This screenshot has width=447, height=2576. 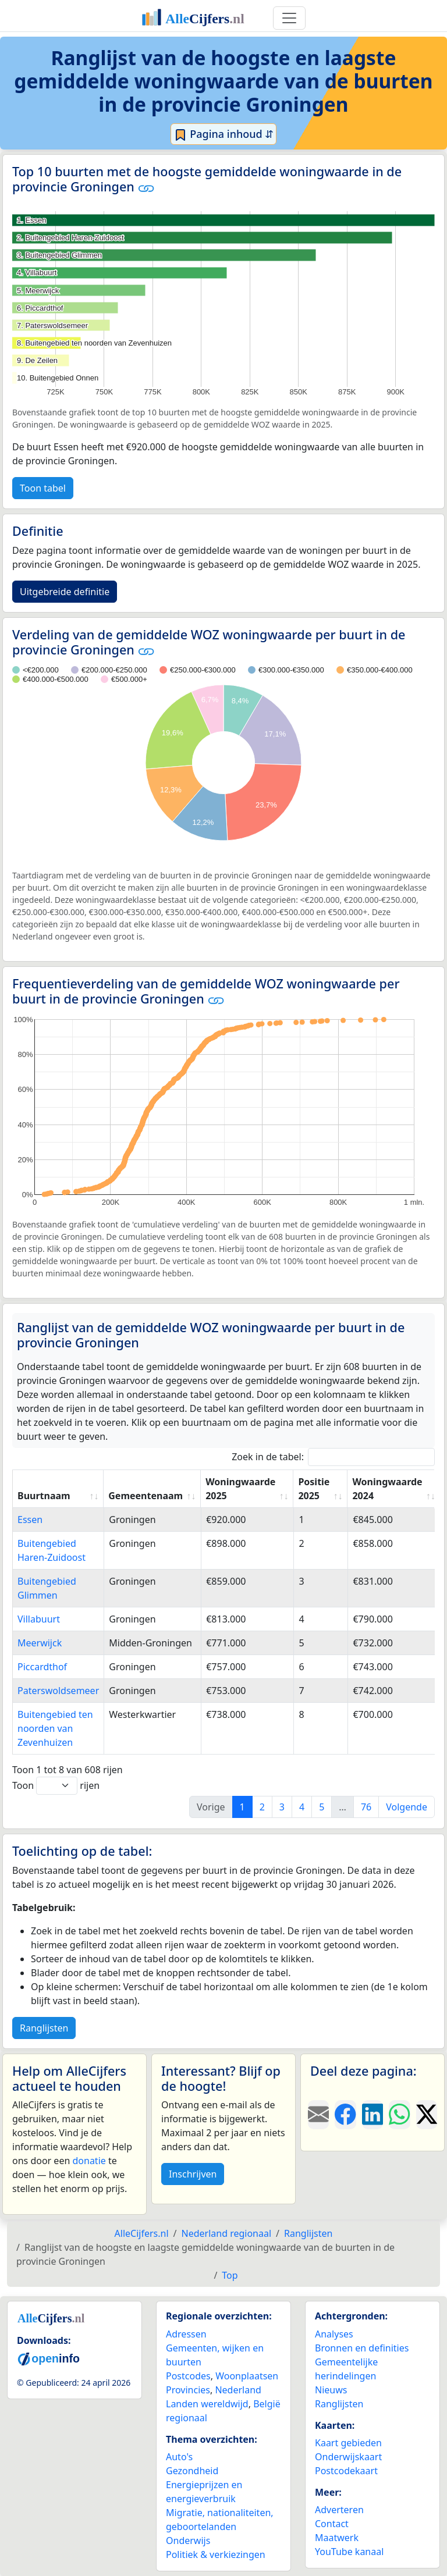 What do you see at coordinates (38, 1619) in the screenshot?
I see `Villabuurt` at bounding box center [38, 1619].